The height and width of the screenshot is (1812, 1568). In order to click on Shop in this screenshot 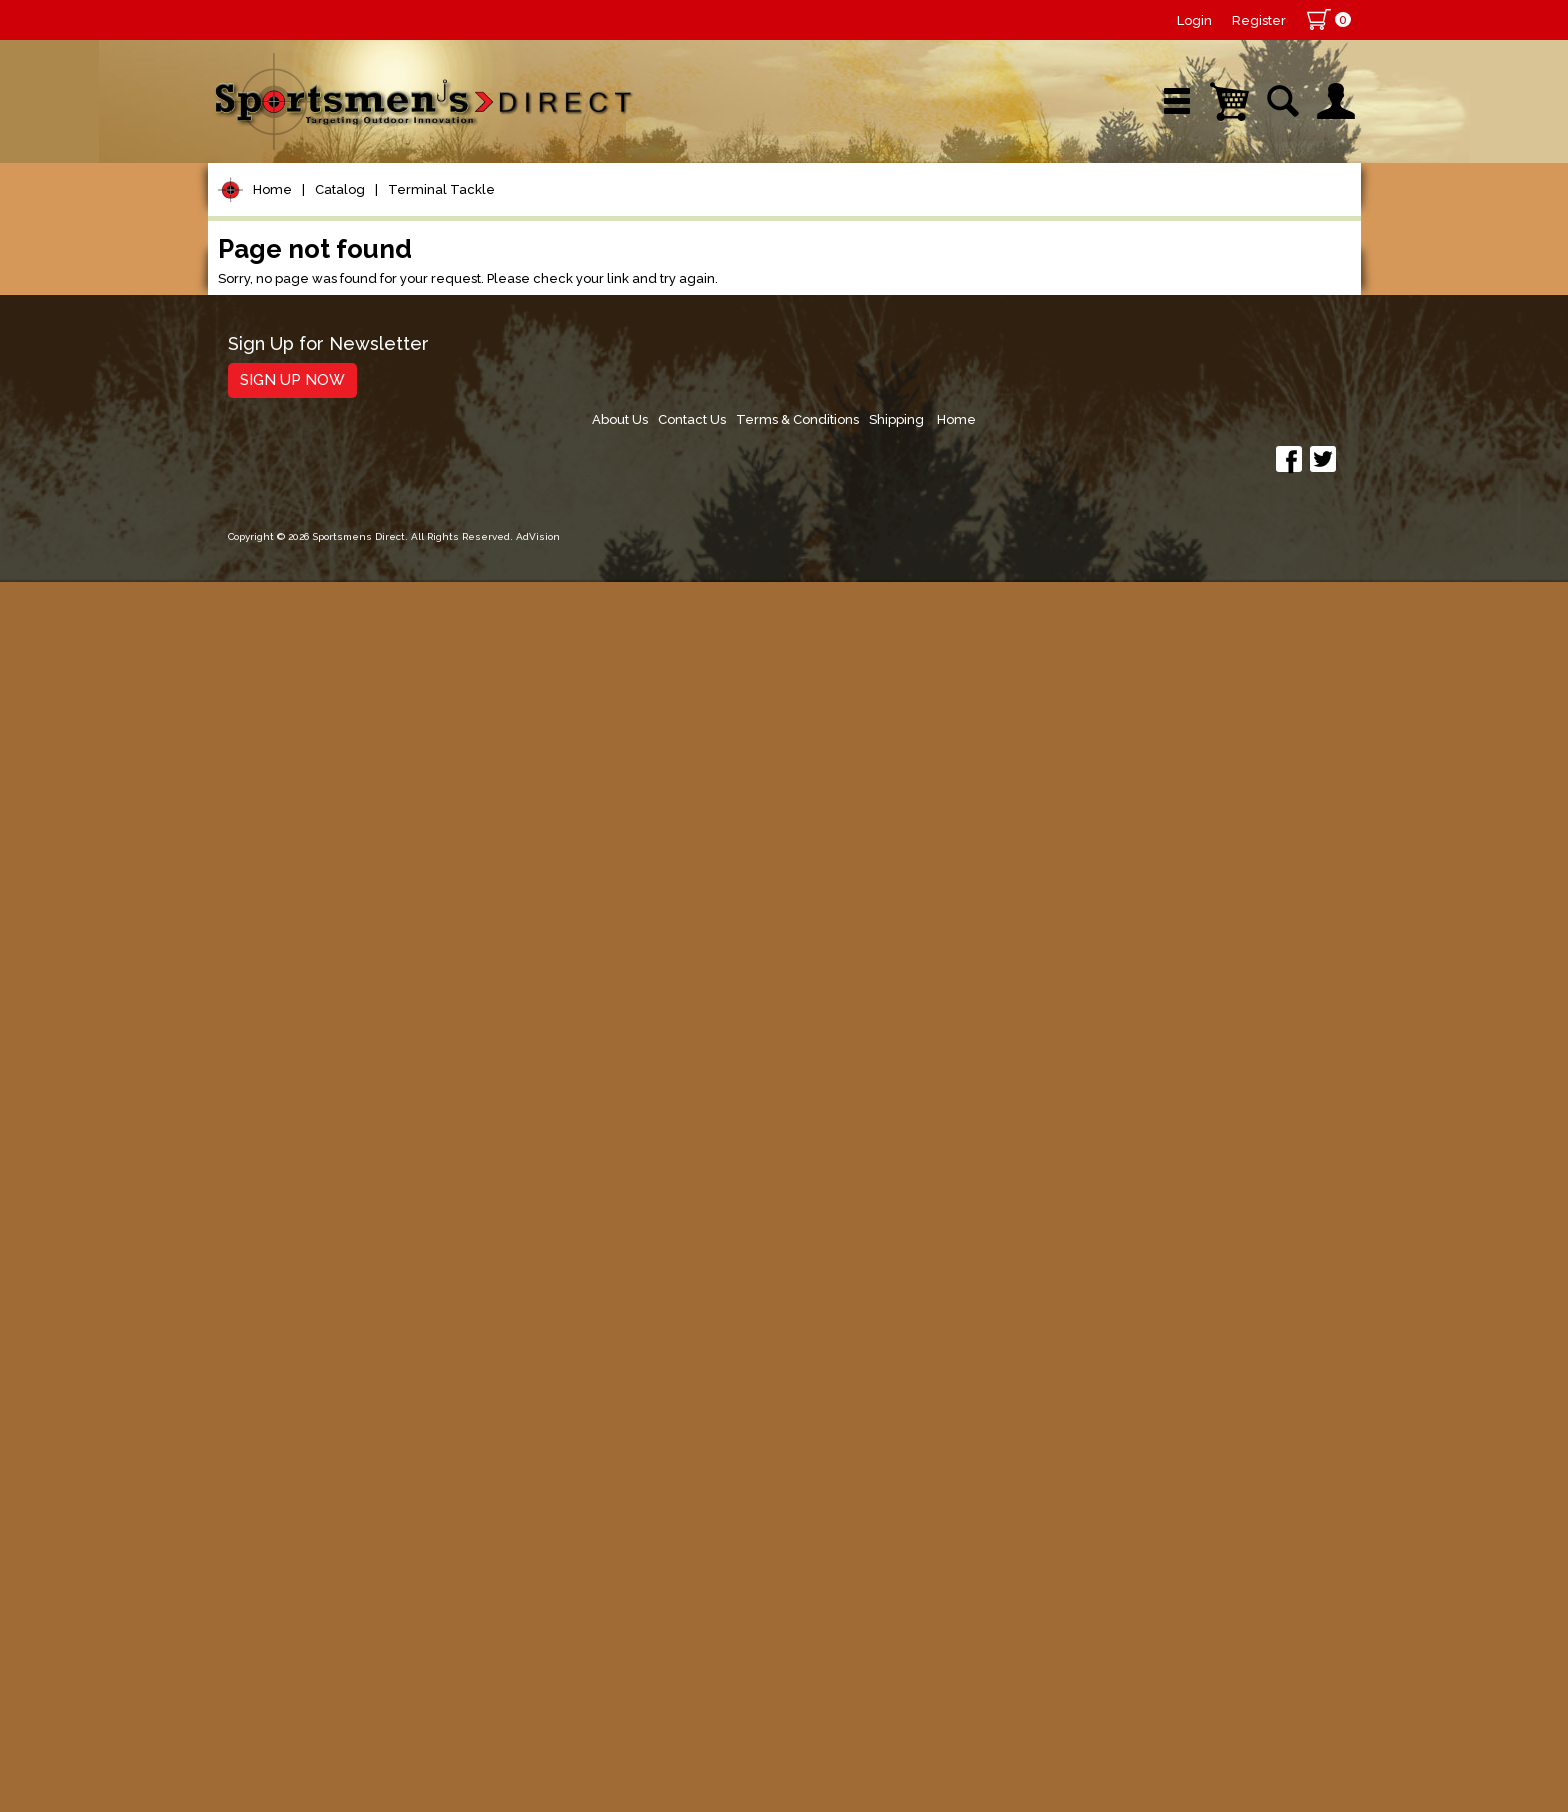, I will do `click(284, 214)`.